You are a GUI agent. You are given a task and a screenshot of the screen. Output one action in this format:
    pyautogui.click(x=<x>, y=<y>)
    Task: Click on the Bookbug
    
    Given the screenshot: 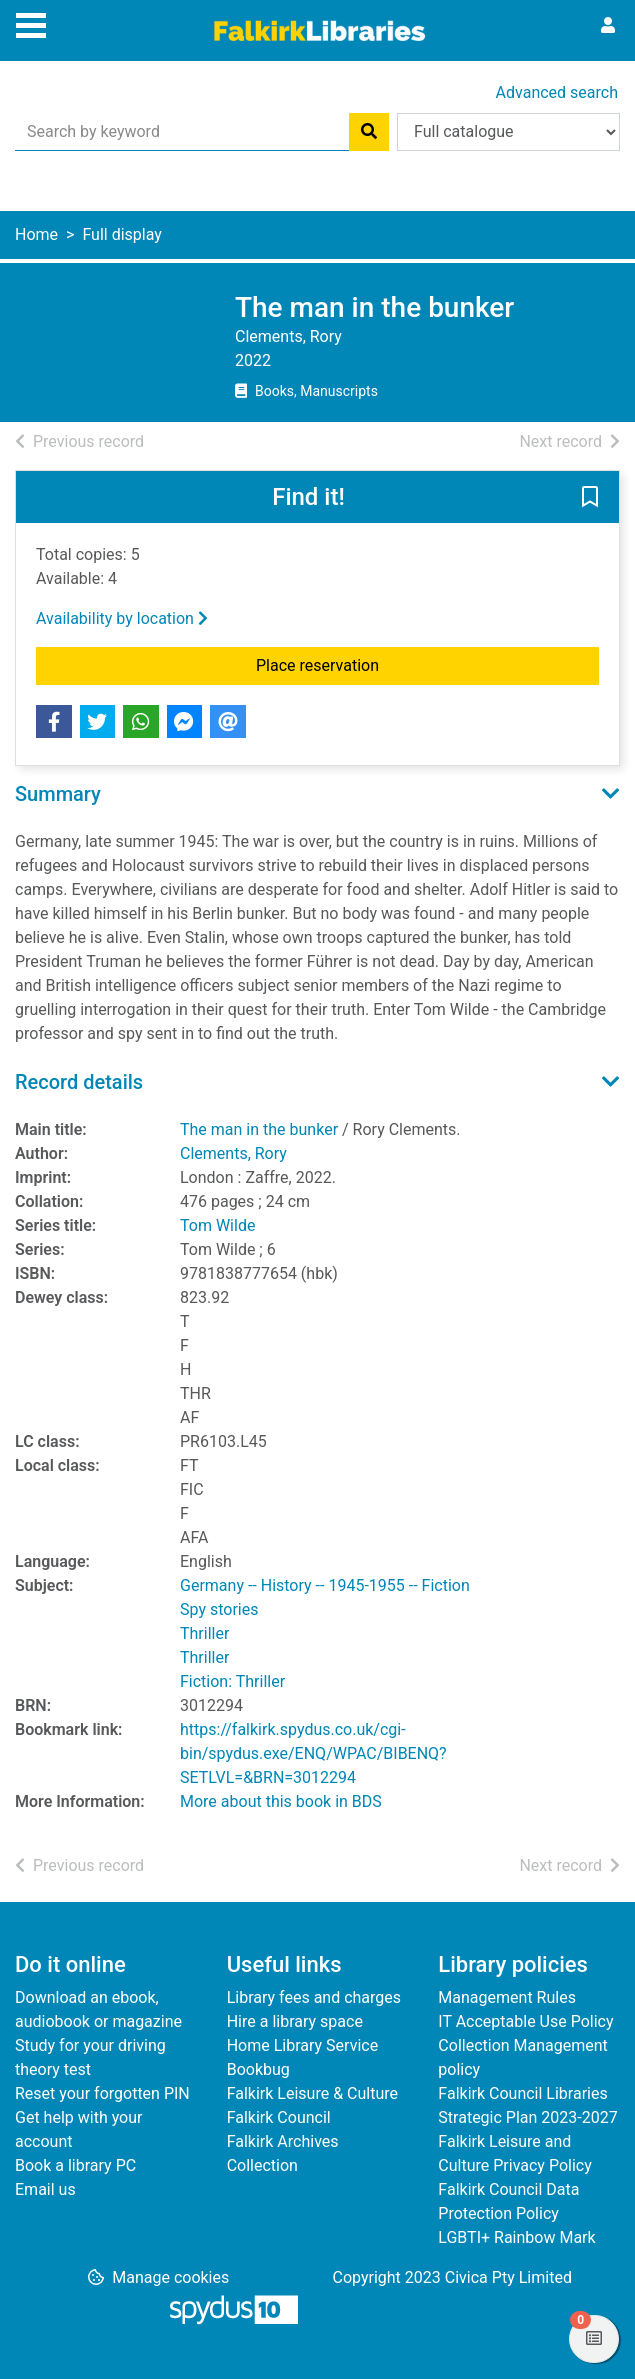 What is the action you would take?
    pyautogui.click(x=258, y=2069)
    